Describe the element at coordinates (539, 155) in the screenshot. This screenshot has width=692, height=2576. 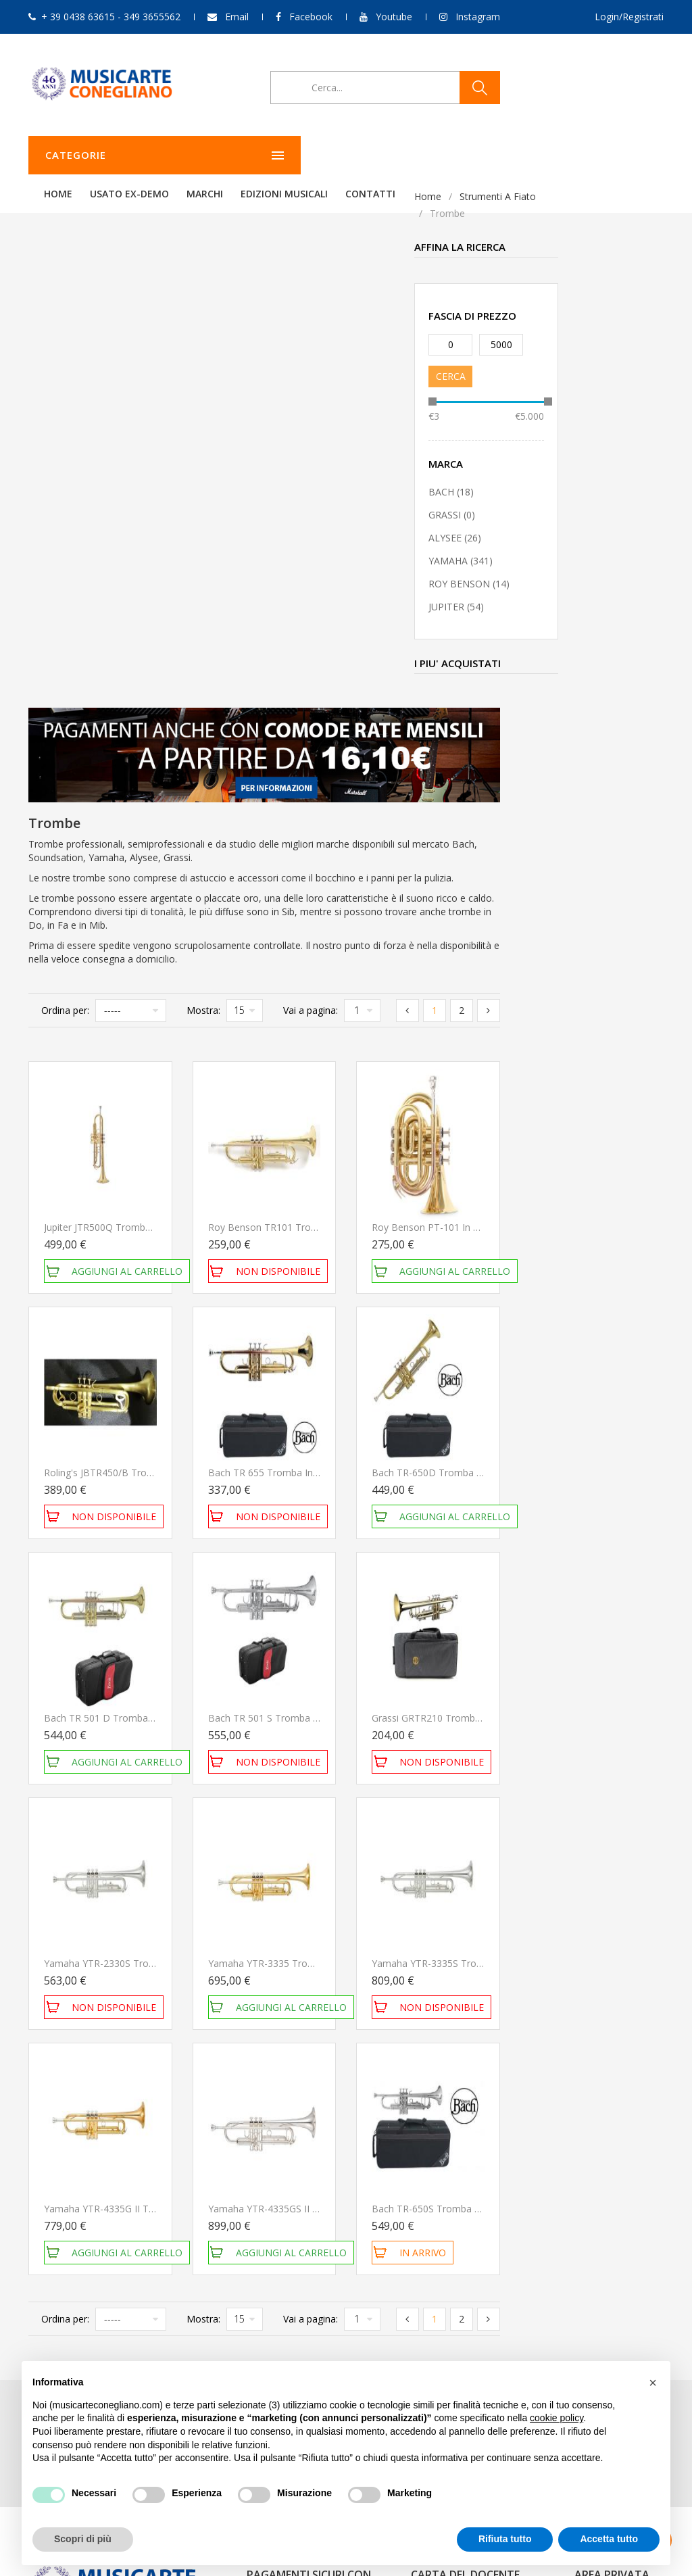
I see `Contatti` at that location.